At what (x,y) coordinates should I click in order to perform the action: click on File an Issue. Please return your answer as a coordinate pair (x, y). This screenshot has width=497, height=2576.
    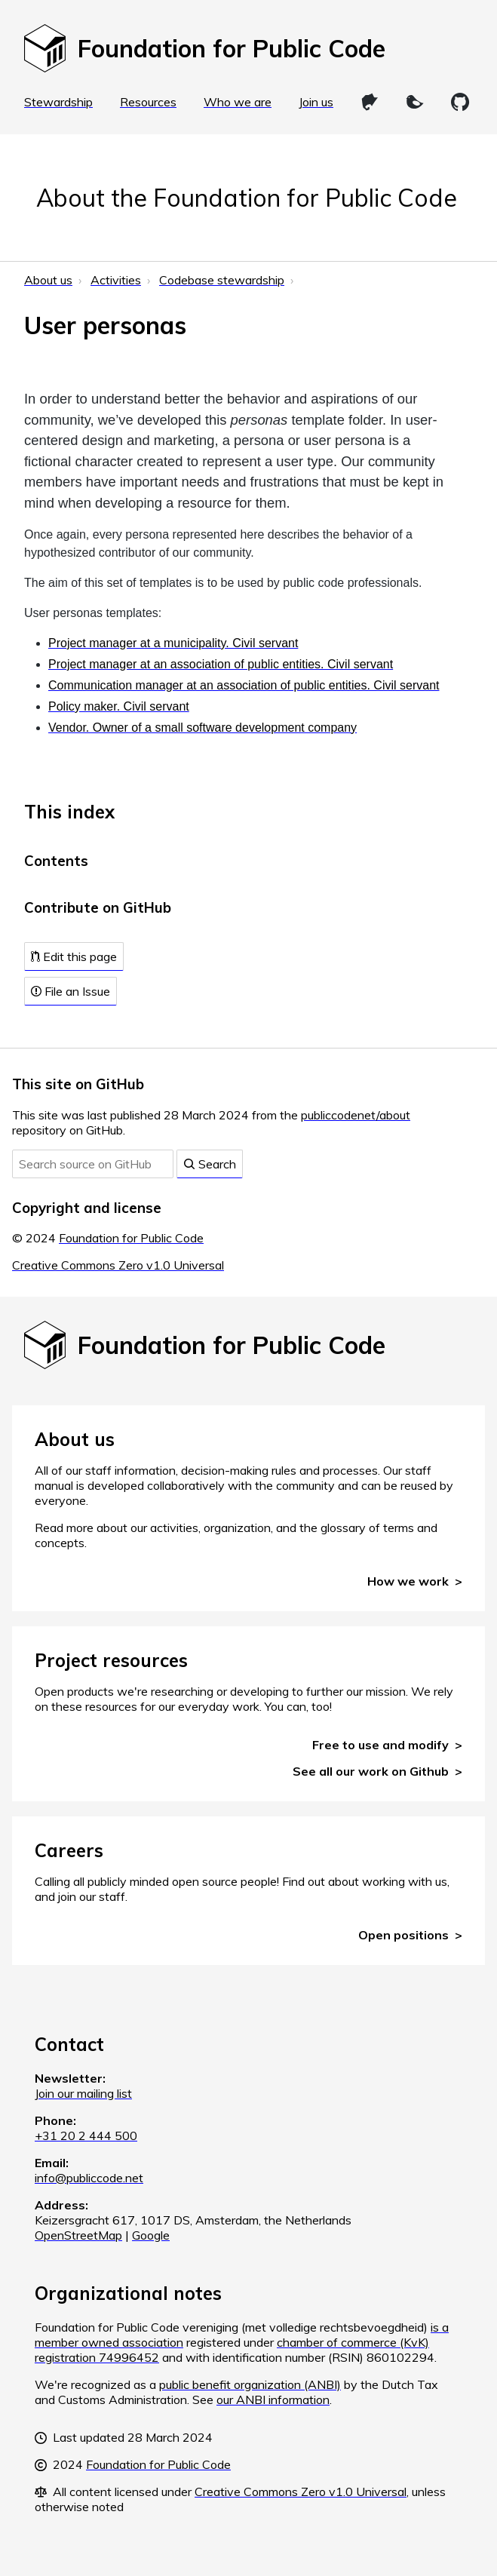
    Looking at the image, I should click on (70, 991).